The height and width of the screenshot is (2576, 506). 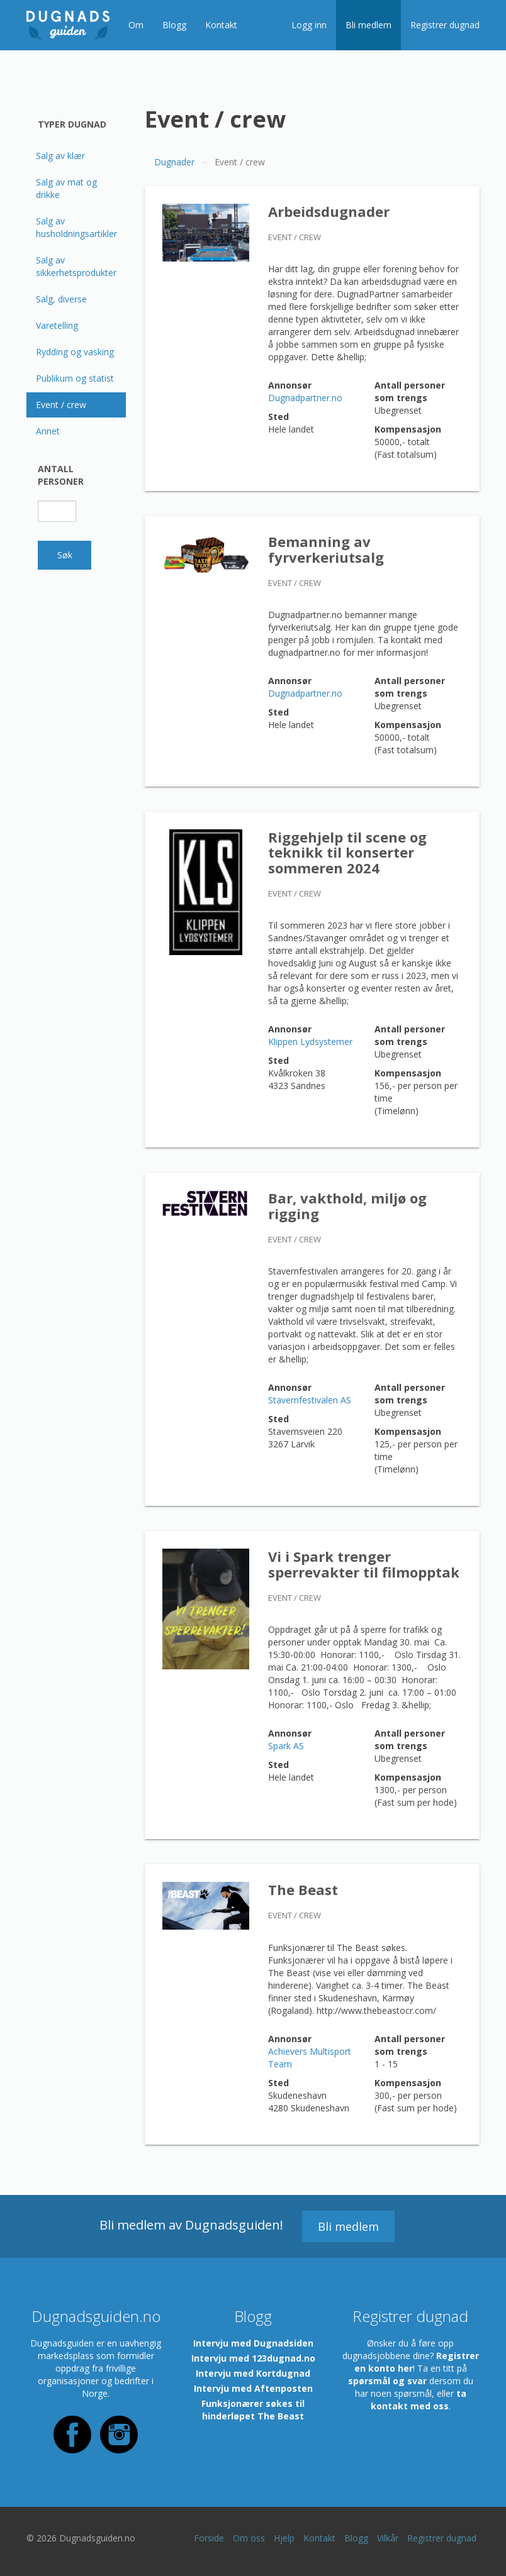 What do you see at coordinates (76, 227) in the screenshot?
I see `Salg av husholdningsartikler` at bounding box center [76, 227].